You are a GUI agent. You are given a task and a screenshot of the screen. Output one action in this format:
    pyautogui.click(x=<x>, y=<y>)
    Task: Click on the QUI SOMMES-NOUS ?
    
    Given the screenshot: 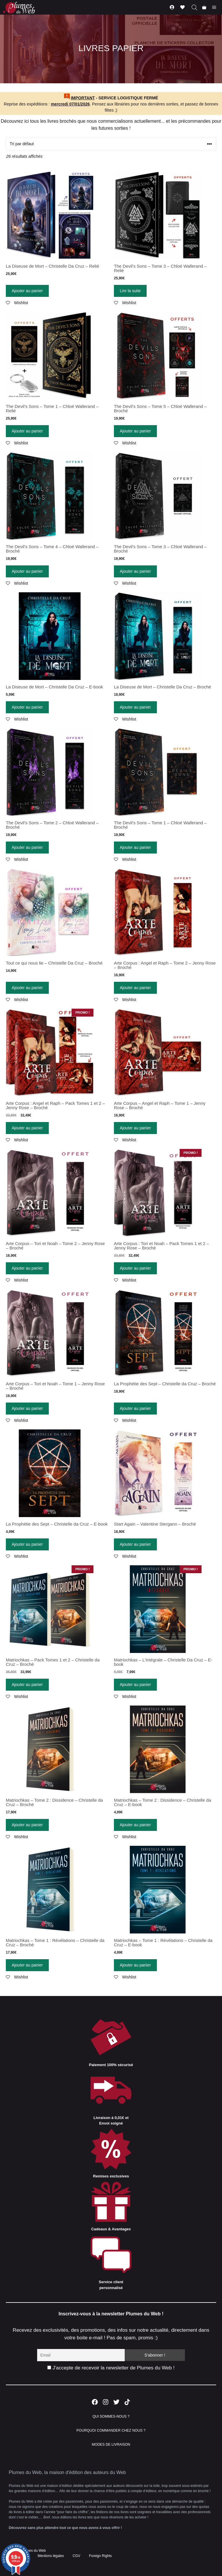 What is the action you would take?
    pyautogui.click(x=111, y=2416)
    